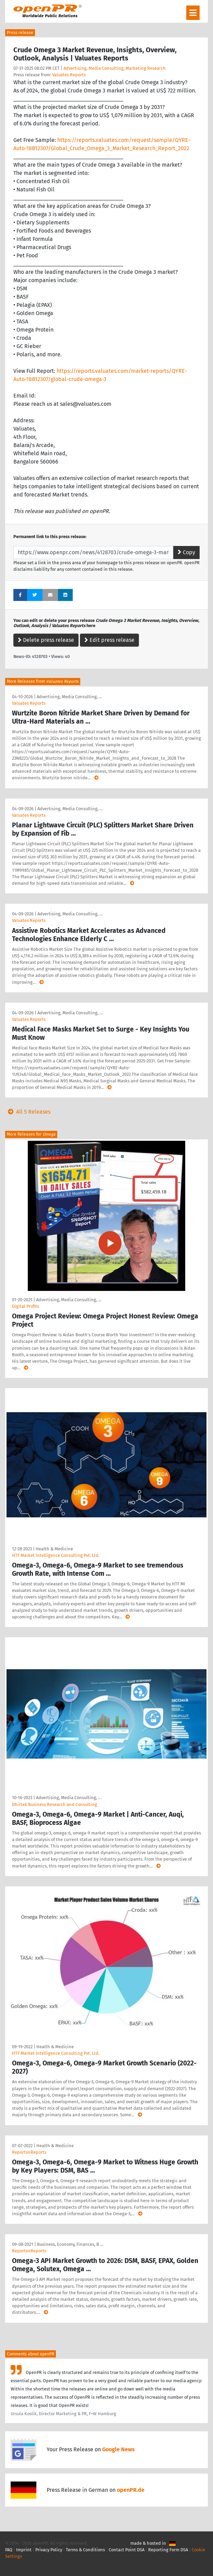 This screenshot has width=213, height=2576. What do you see at coordinates (126, 2549) in the screenshot?
I see `Contact Point DSA` at bounding box center [126, 2549].